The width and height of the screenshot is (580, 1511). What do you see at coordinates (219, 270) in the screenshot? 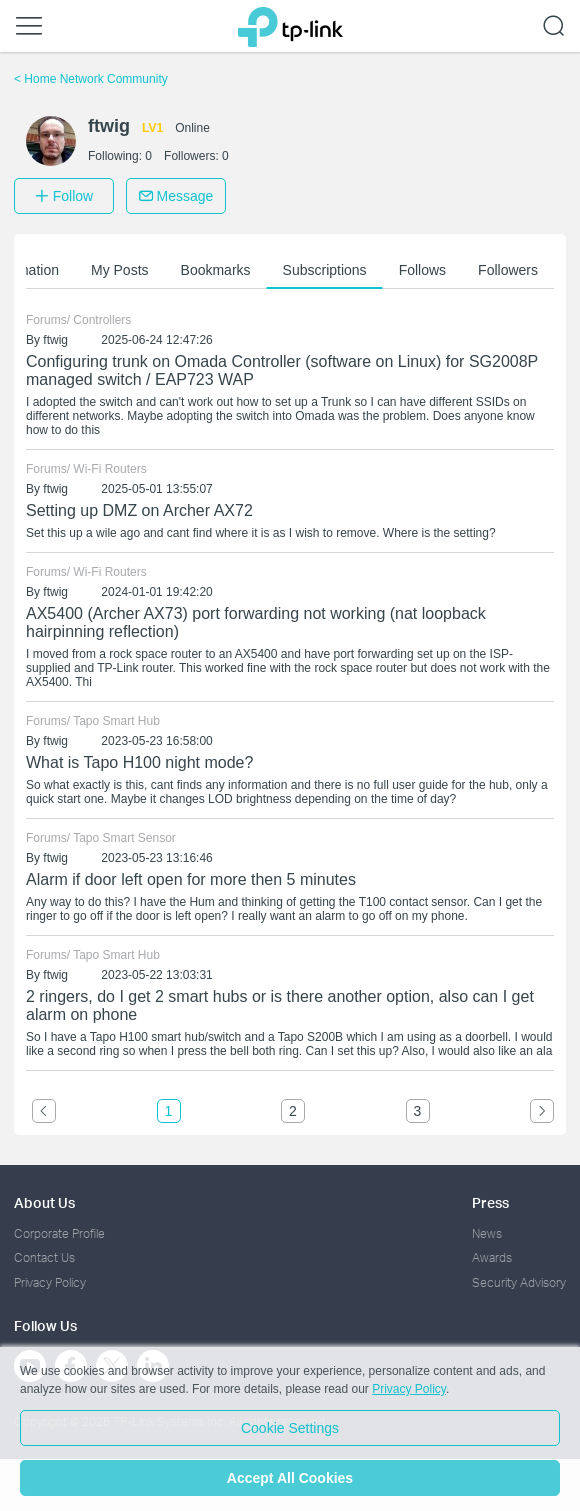
I see `Bookmarks` at bounding box center [219, 270].